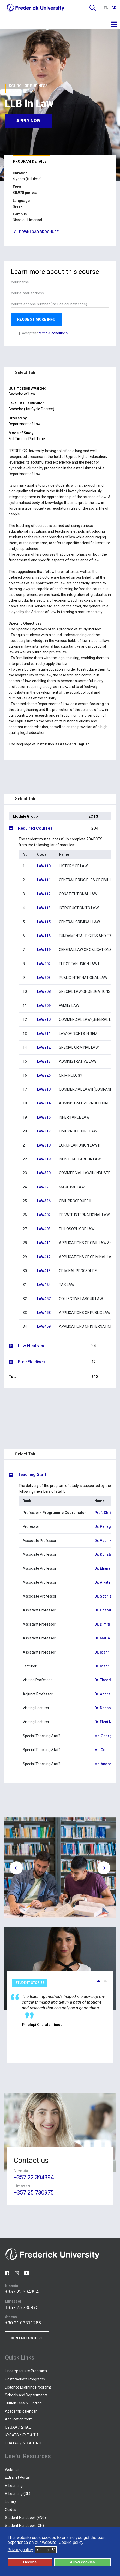 The image size is (120, 2576). I want to click on LAW112, so click(44, 894).